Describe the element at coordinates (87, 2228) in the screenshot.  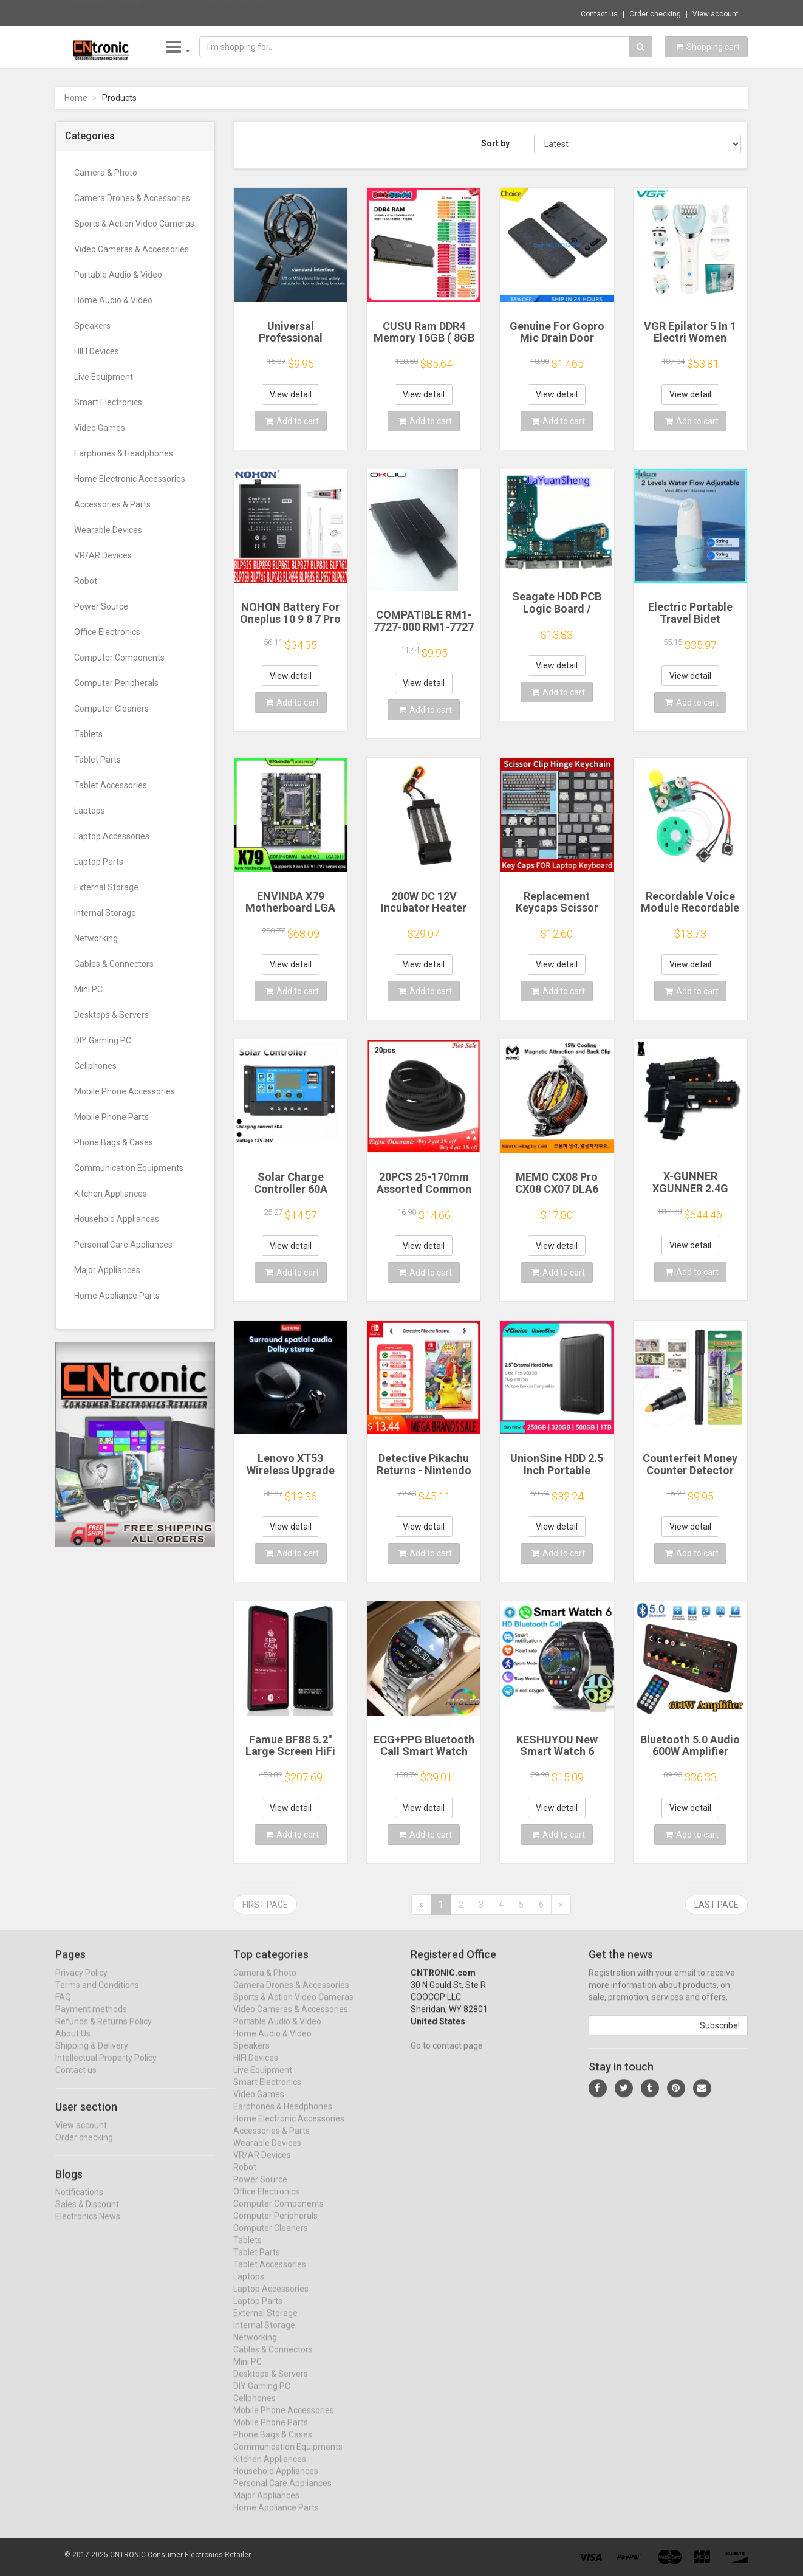
I see `Electronics News` at that location.